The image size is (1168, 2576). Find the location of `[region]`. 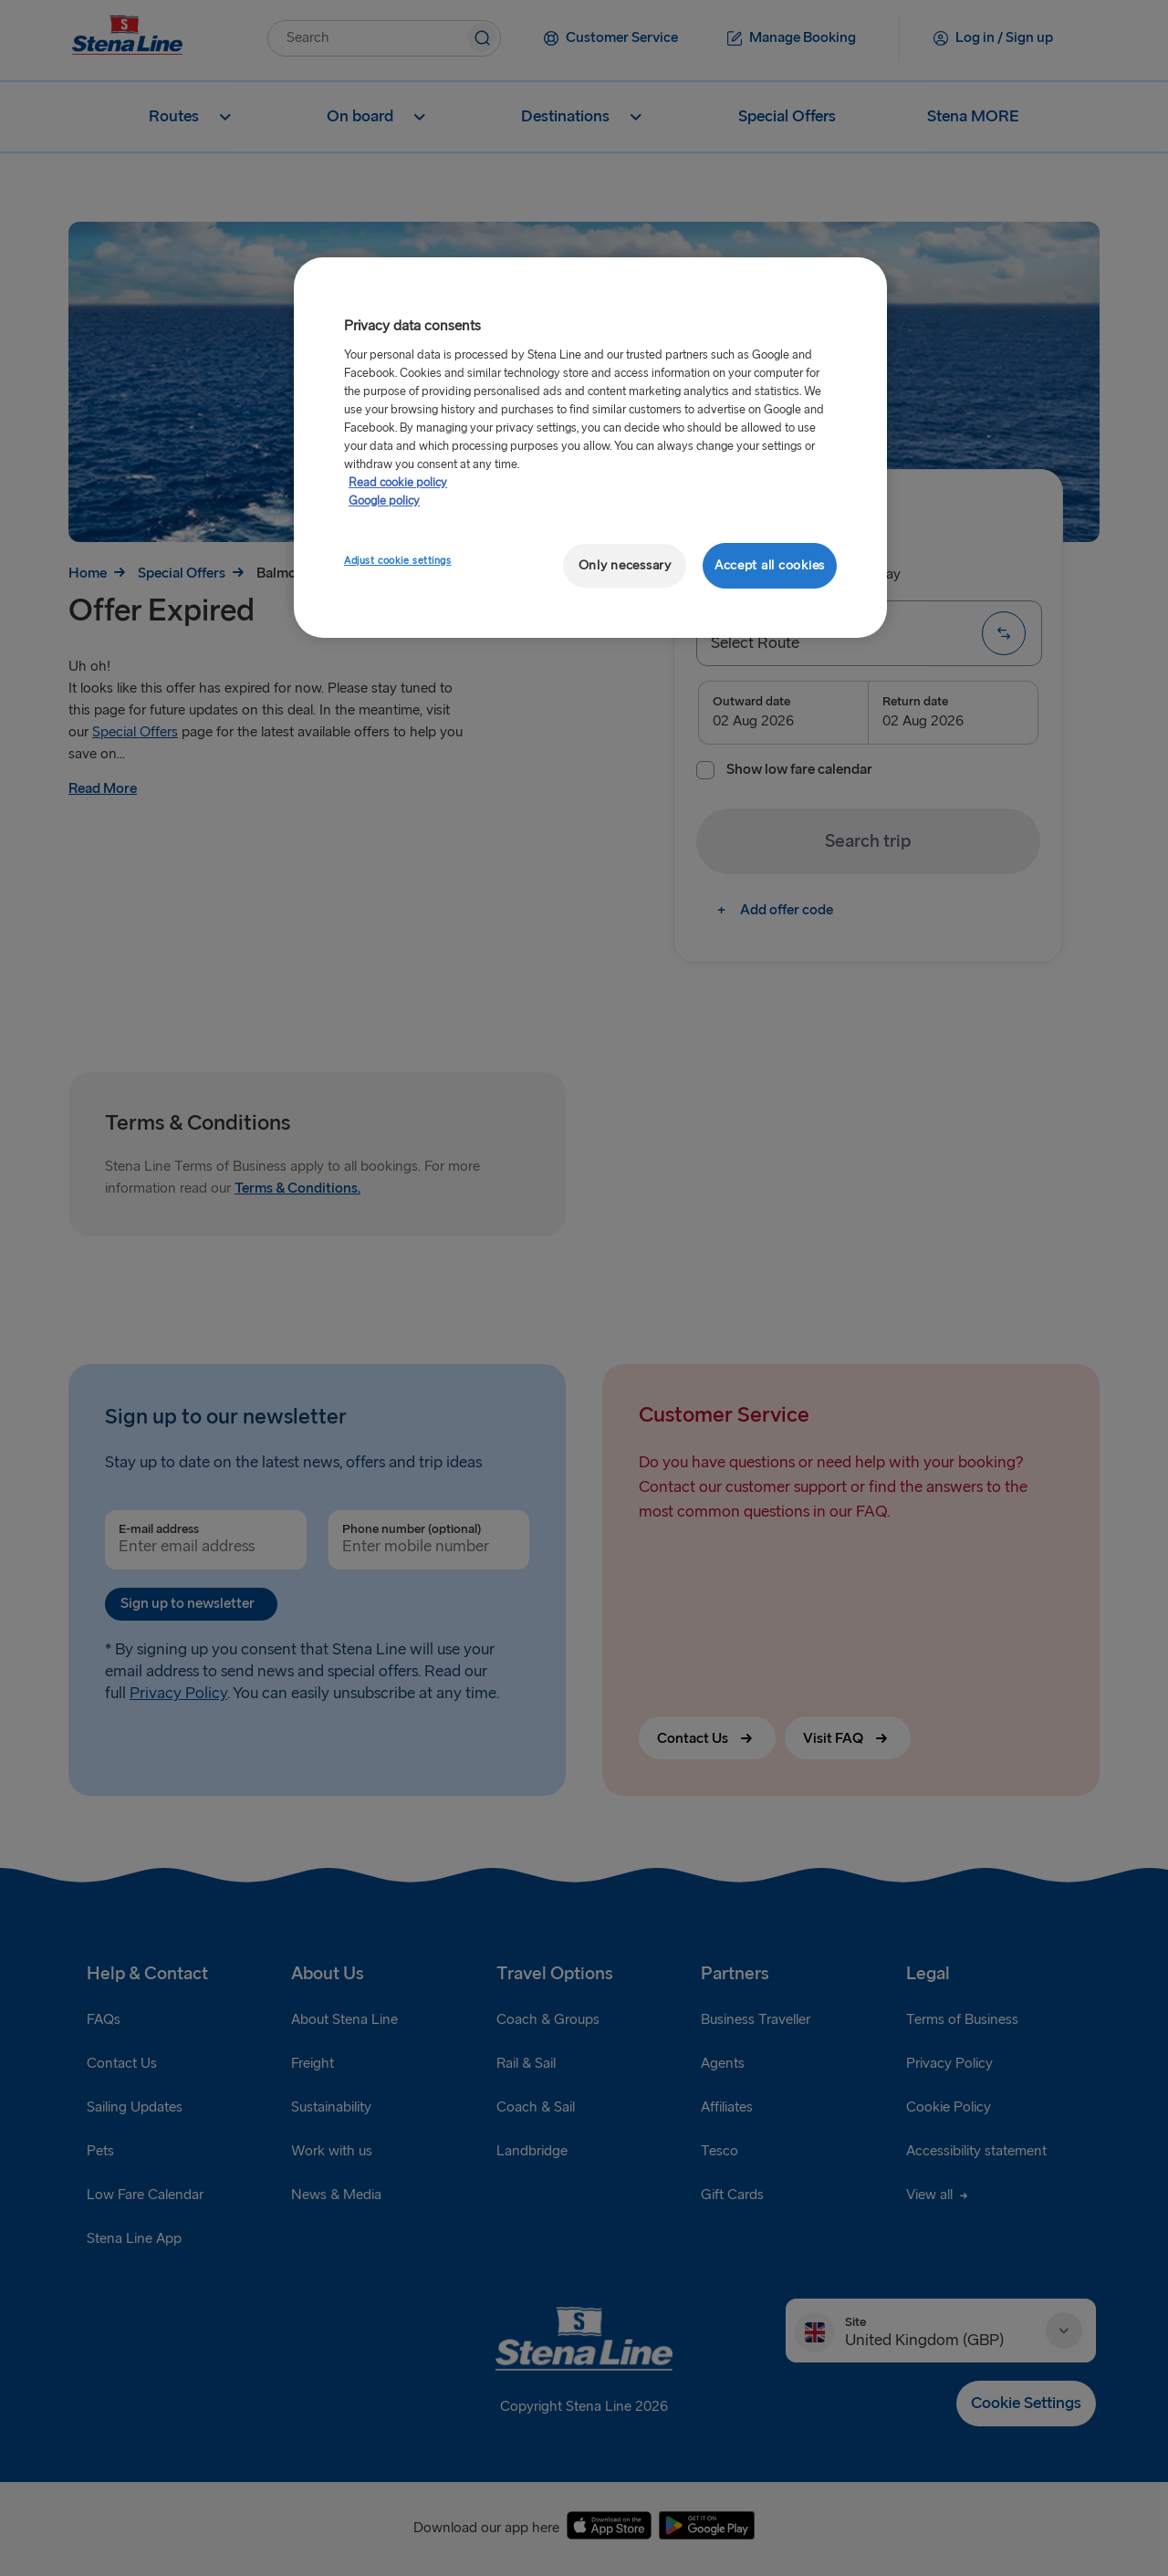

[region] is located at coordinates (590, 447).